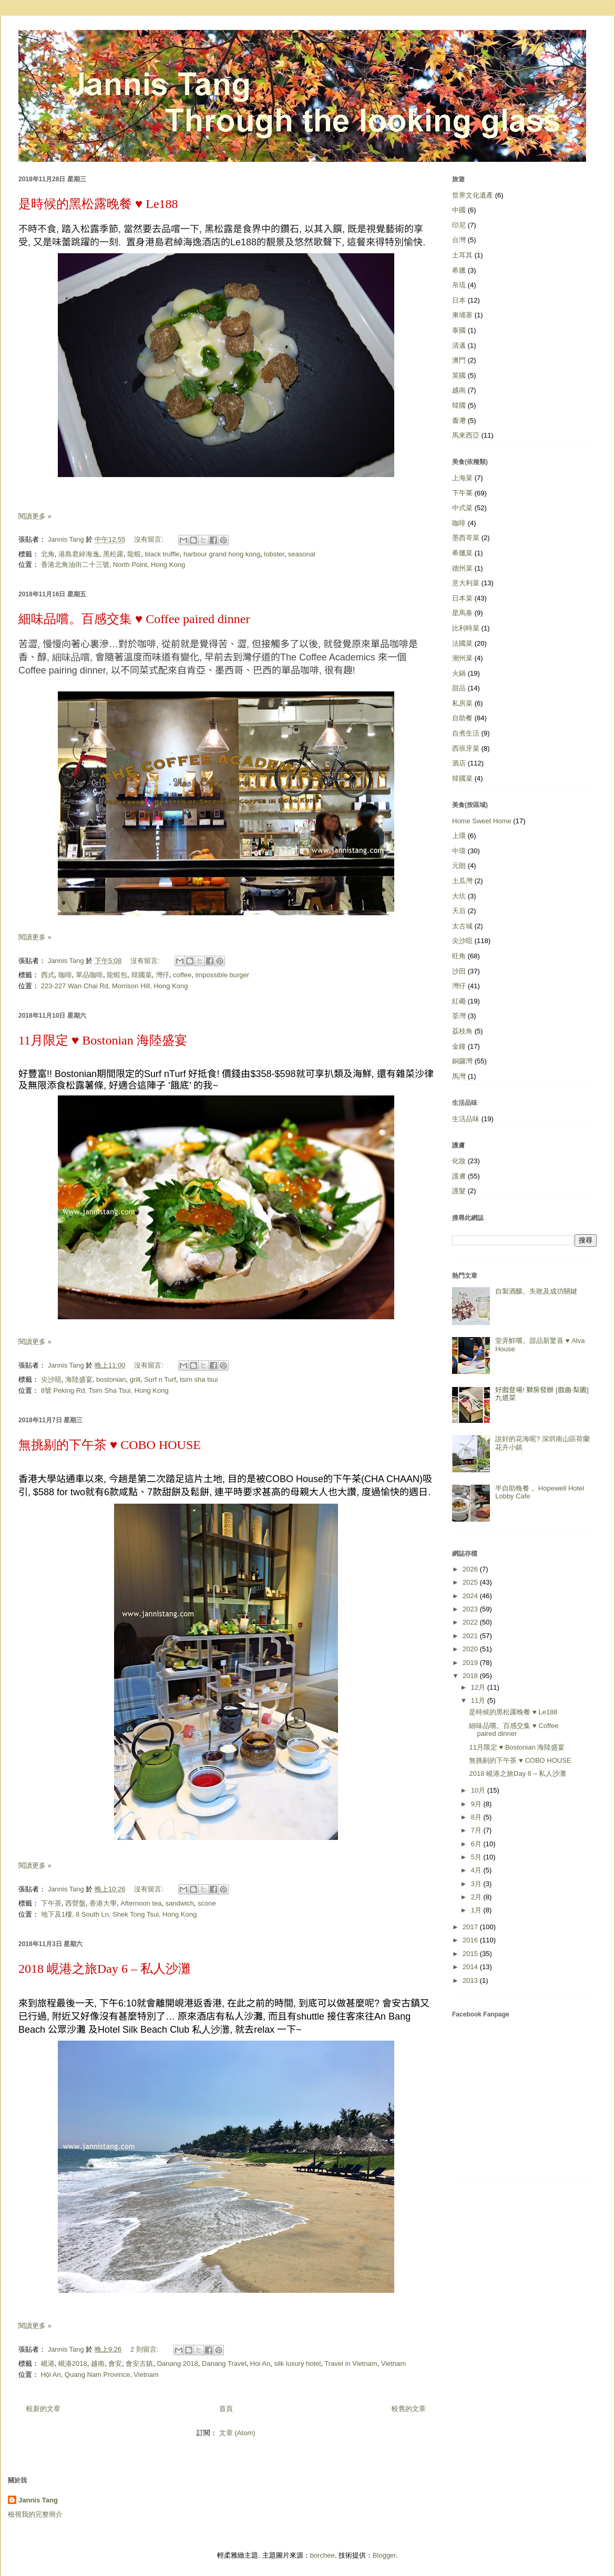 Image resolution: width=615 pixels, height=2576 pixels. Describe the element at coordinates (471, 1649) in the screenshot. I see `2020` at that location.